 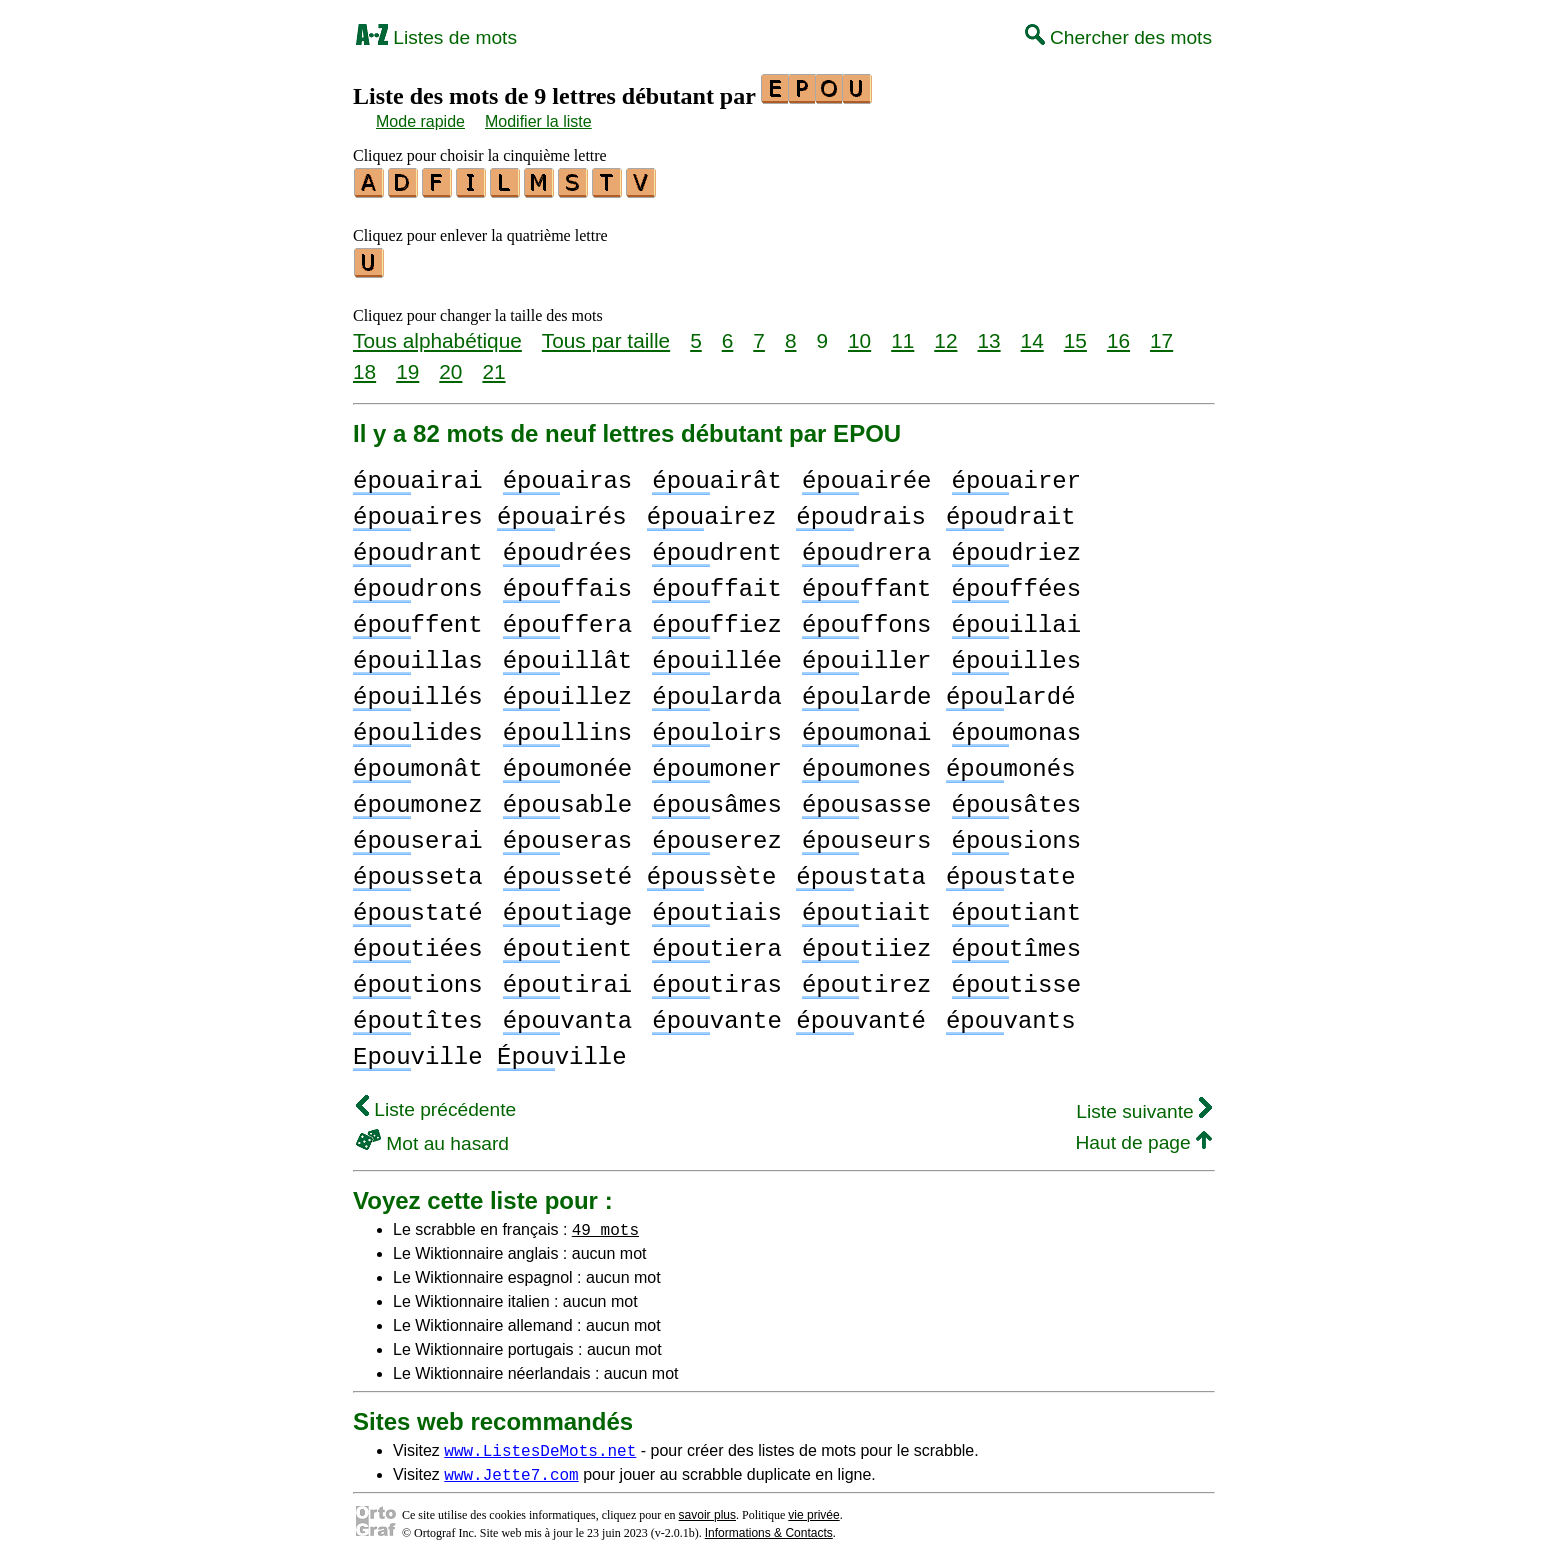 What do you see at coordinates (490, 1051) in the screenshot?
I see `ville ville` at bounding box center [490, 1051].